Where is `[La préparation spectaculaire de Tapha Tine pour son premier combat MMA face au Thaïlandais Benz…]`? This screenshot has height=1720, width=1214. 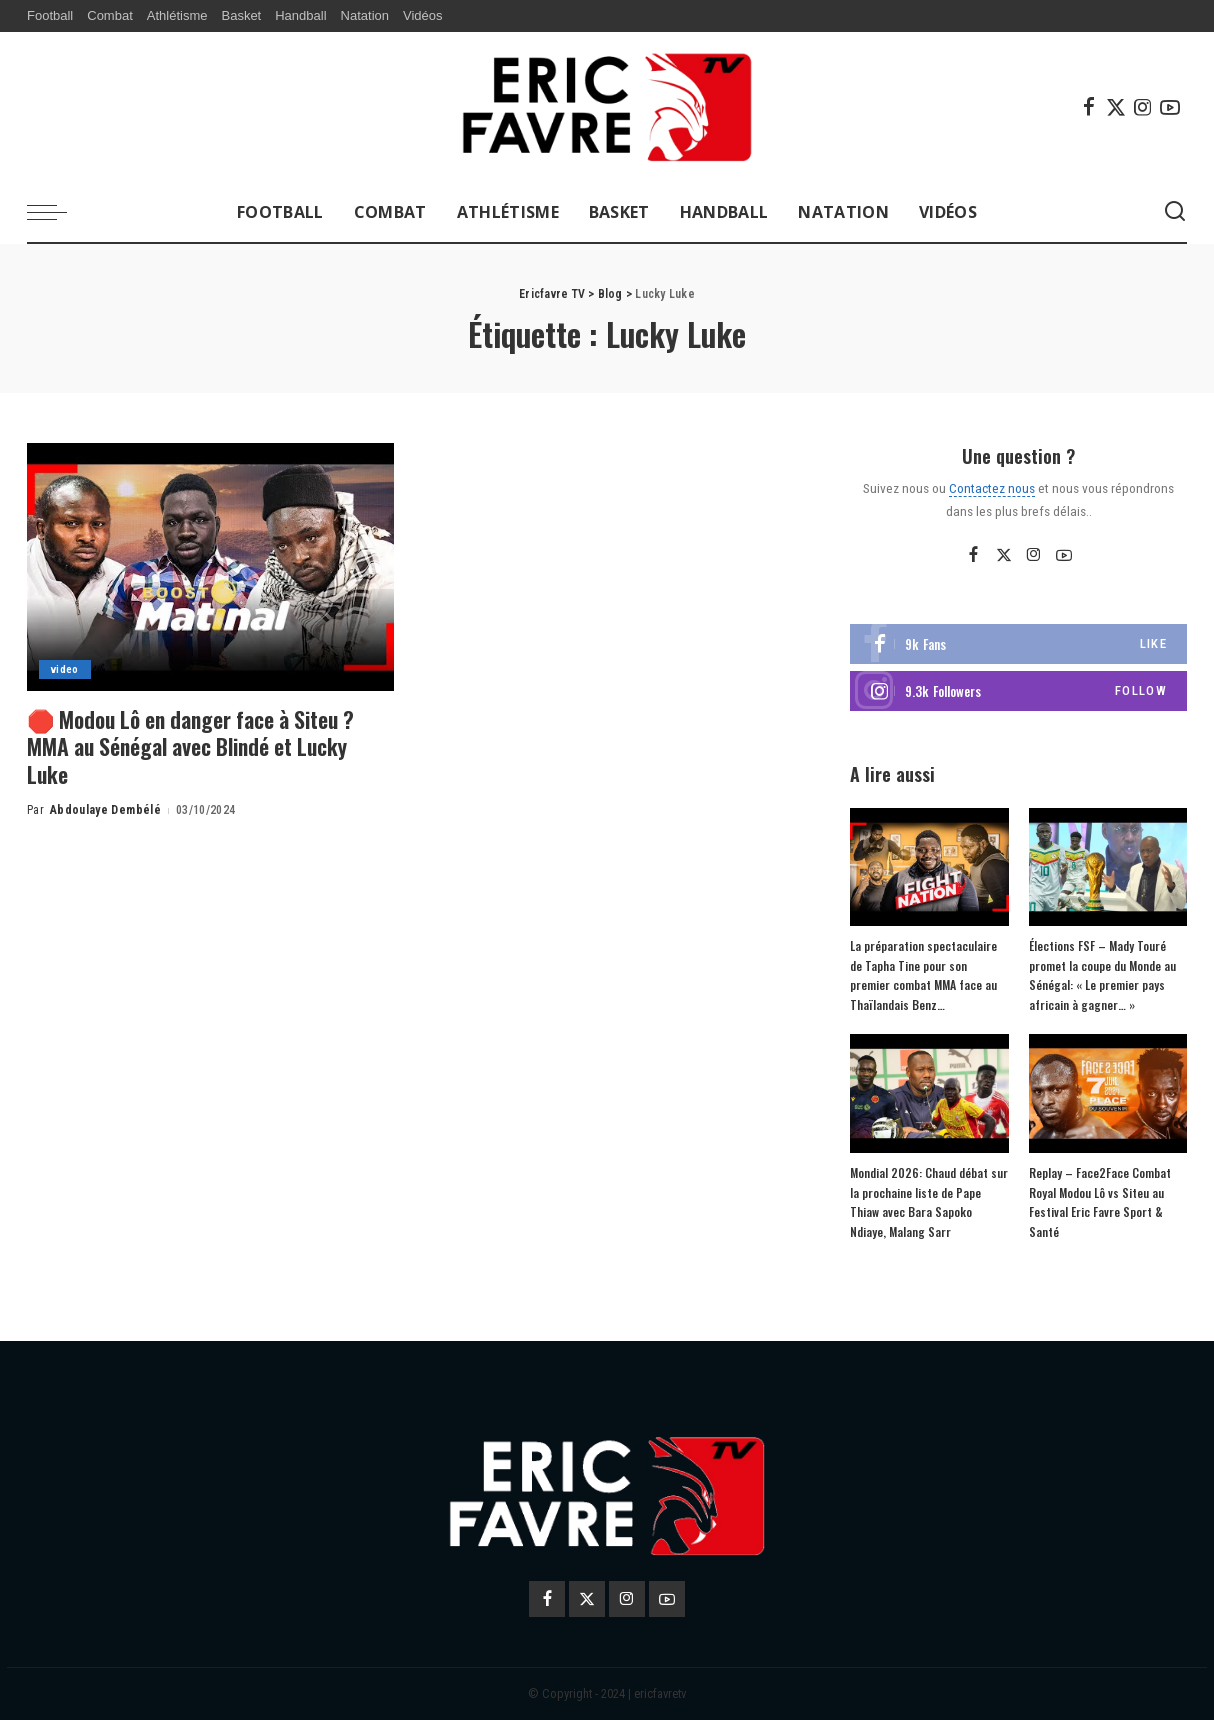 [La préparation spectaculaire de Tapha Tine pour son premier combat MMA face au Thaïlandais Benz…] is located at coordinates (929, 867).